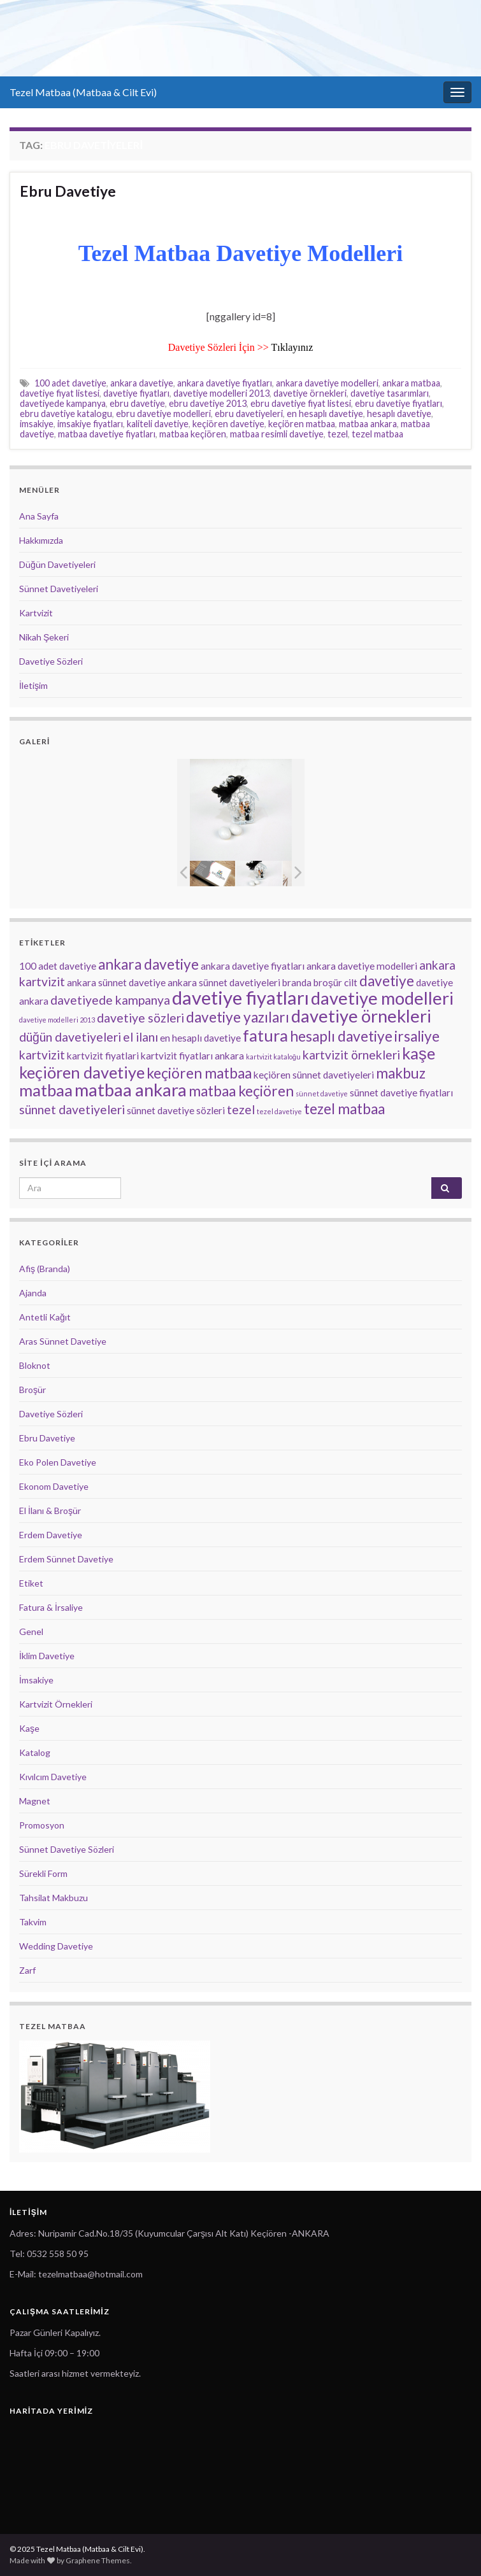 This screenshot has height=2576, width=481. I want to click on matbaa resimli davetiye, so click(277, 433).